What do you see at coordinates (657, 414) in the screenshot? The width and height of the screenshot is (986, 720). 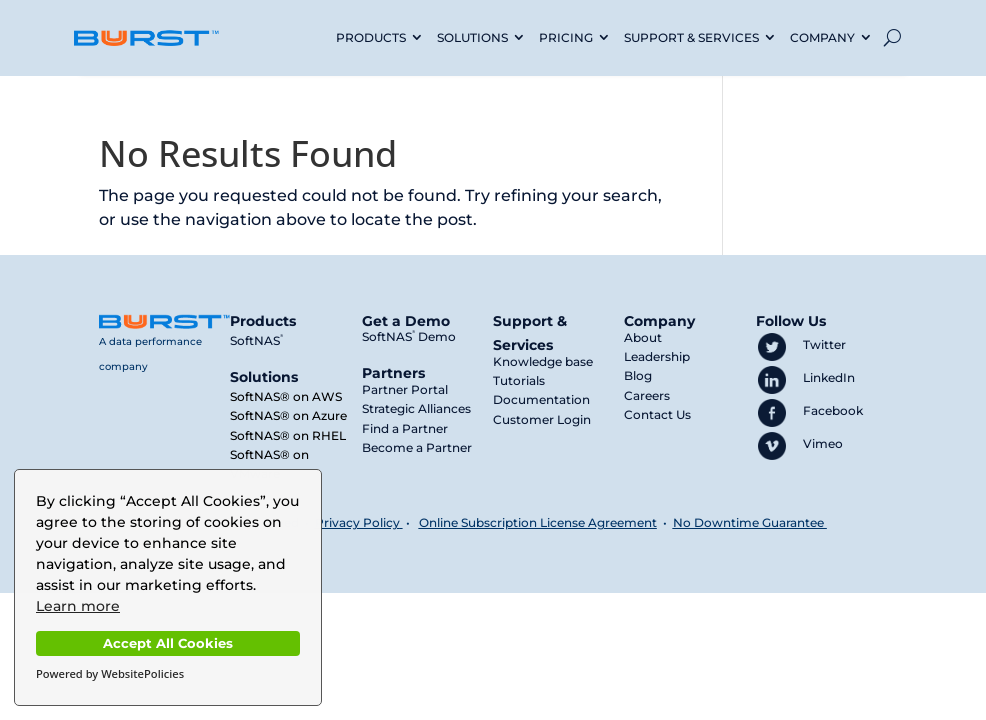 I see `Contact Us` at bounding box center [657, 414].